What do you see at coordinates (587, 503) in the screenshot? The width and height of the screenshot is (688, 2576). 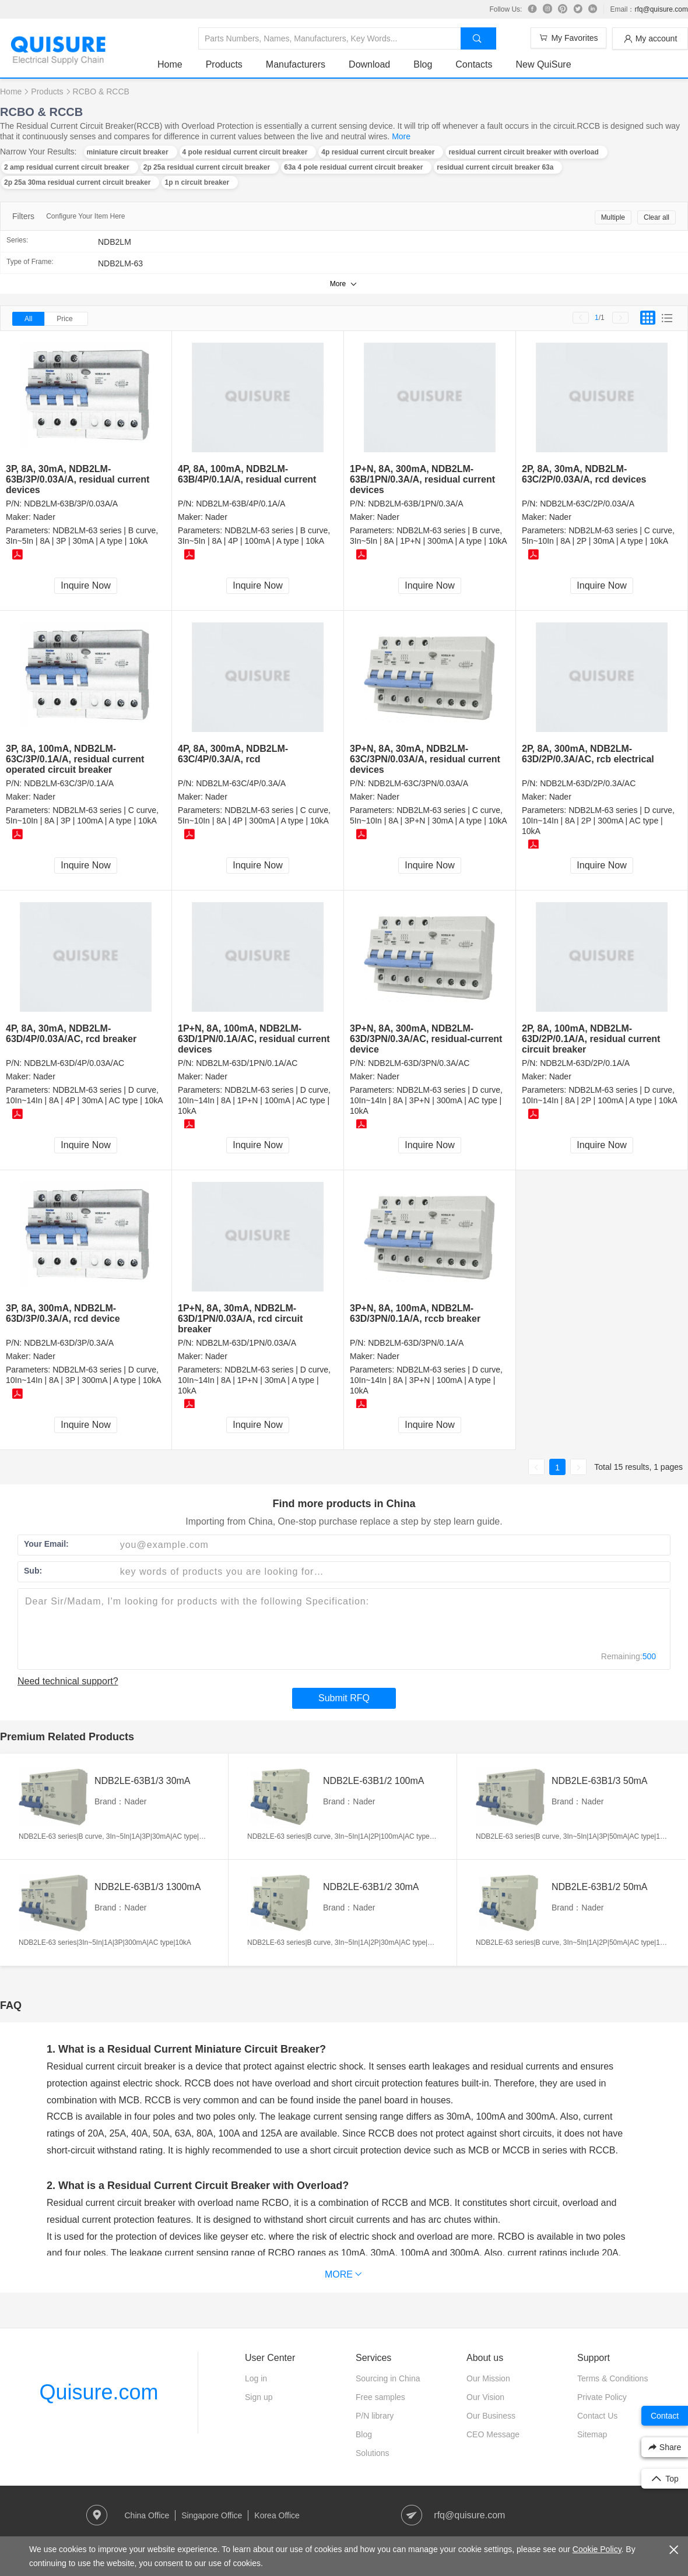 I see `NDB2LM-63C/2P/0.03A/A` at bounding box center [587, 503].